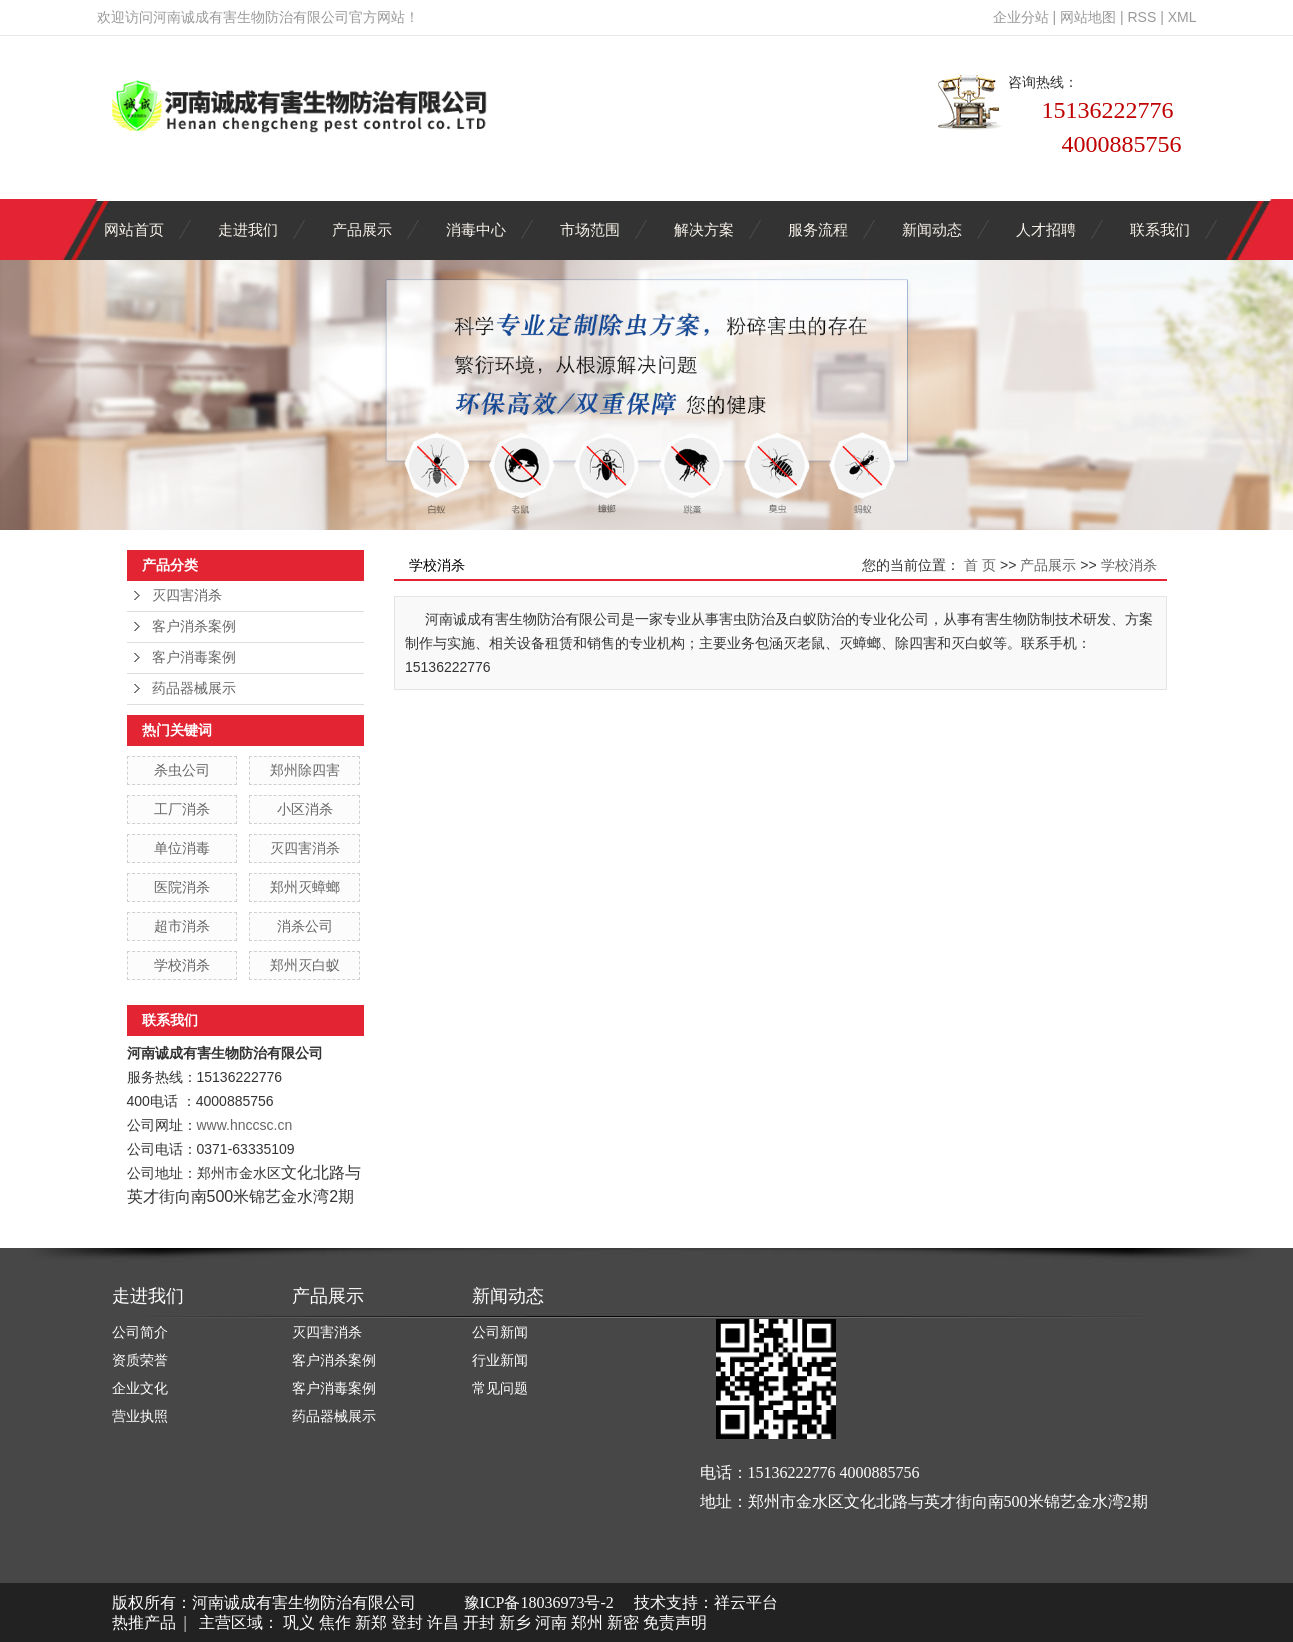 The width and height of the screenshot is (1293, 1642). I want to click on 企业分站, so click(1021, 17).